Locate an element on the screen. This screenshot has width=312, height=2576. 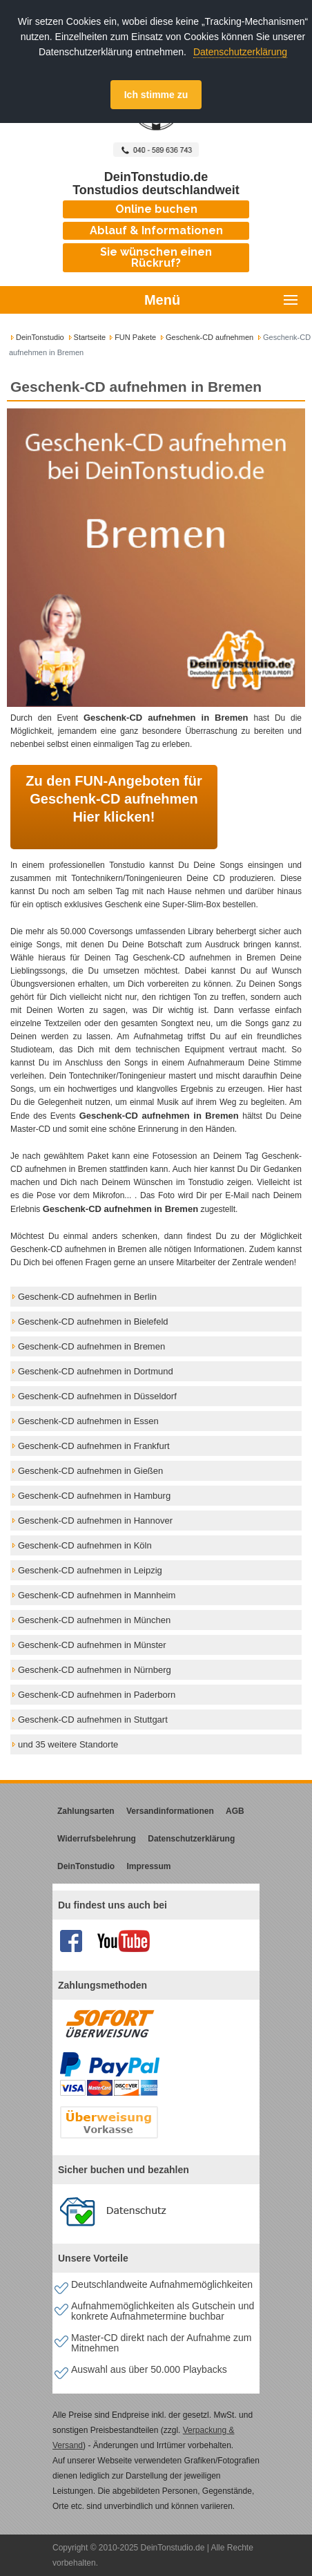
Geschenk-CD aufnehmen in Mannheim is located at coordinates (96, 1595).